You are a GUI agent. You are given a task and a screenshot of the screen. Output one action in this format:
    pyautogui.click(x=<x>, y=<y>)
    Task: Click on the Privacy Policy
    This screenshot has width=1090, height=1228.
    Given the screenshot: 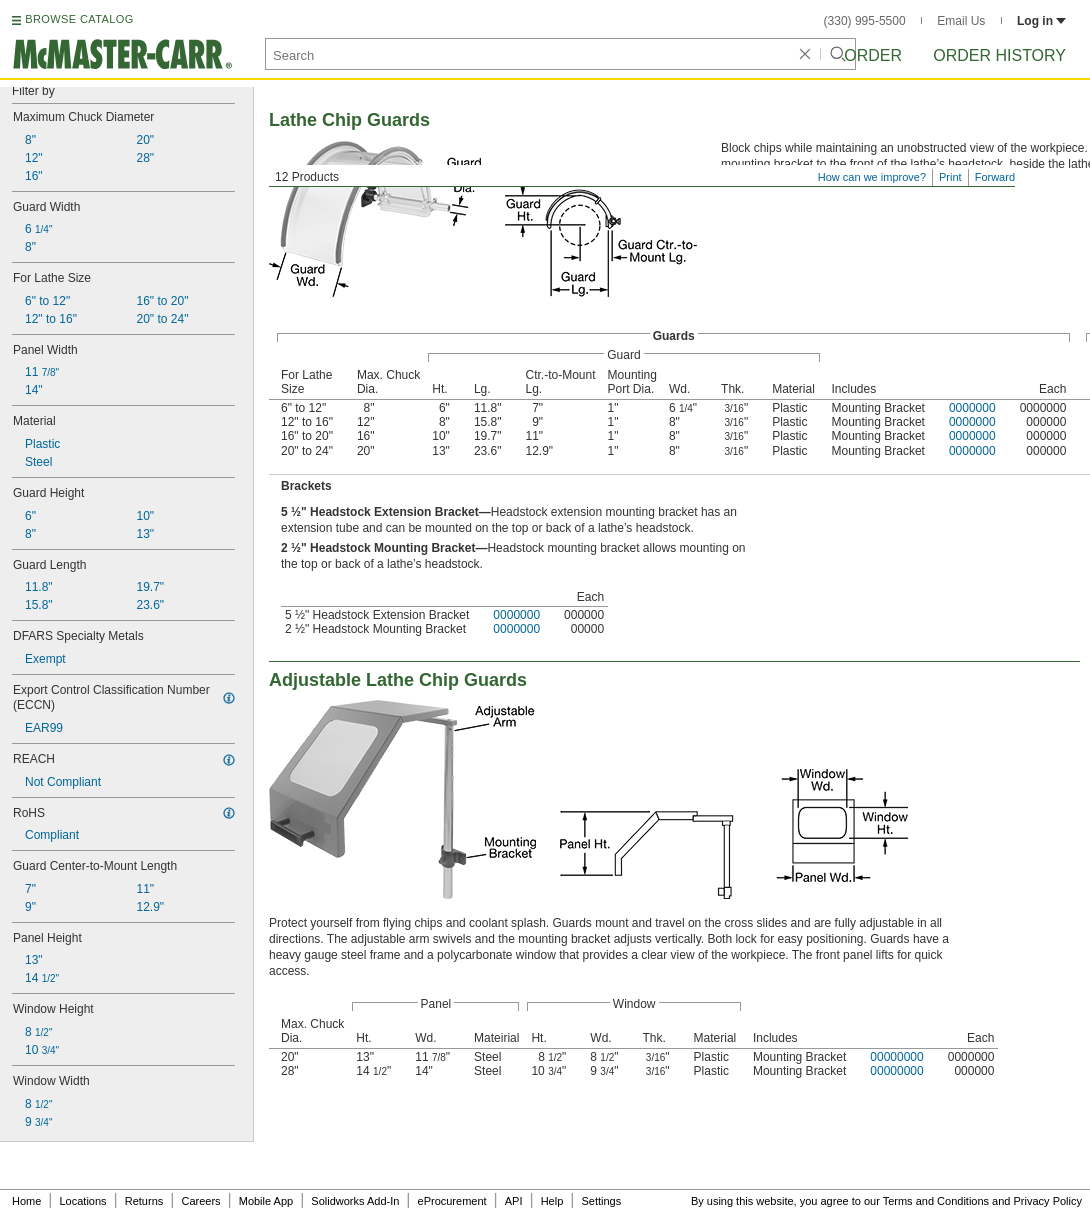 What is the action you would take?
    pyautogui.click(x=1048, y=1201)
    